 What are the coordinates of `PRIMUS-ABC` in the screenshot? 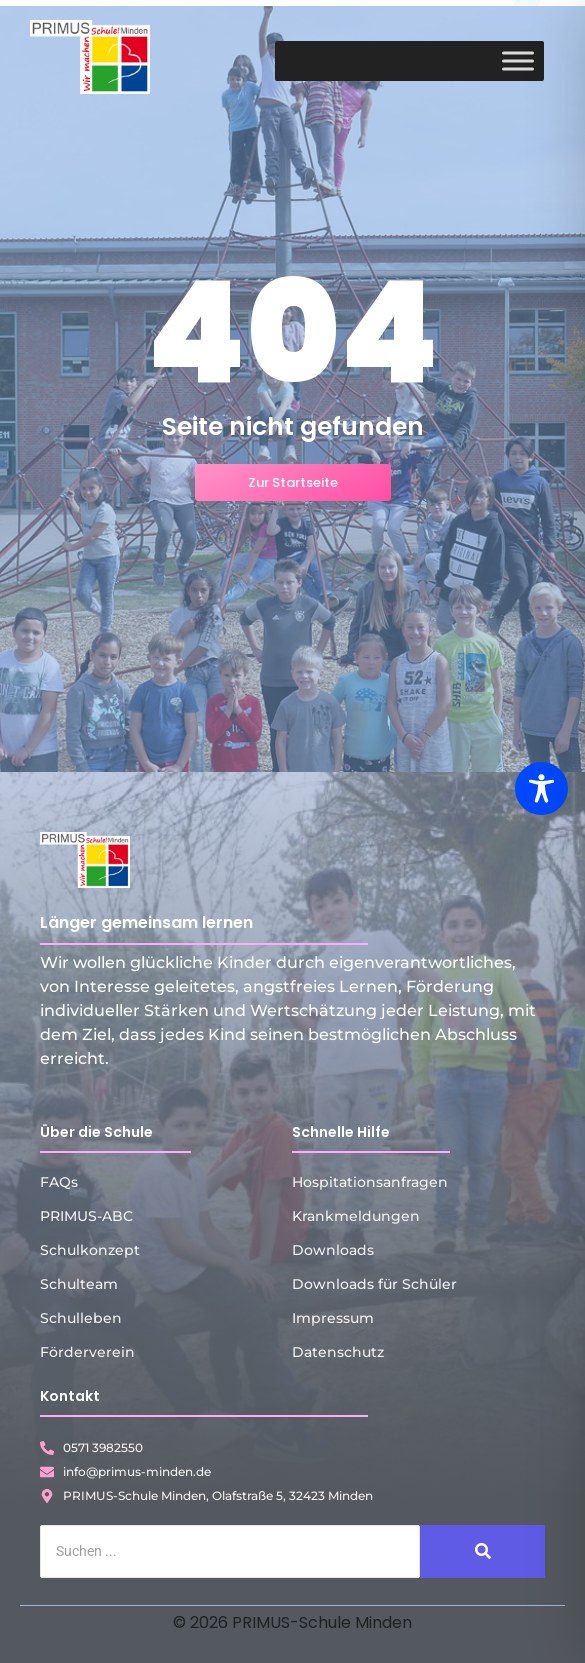 It's located at (86, 1216).